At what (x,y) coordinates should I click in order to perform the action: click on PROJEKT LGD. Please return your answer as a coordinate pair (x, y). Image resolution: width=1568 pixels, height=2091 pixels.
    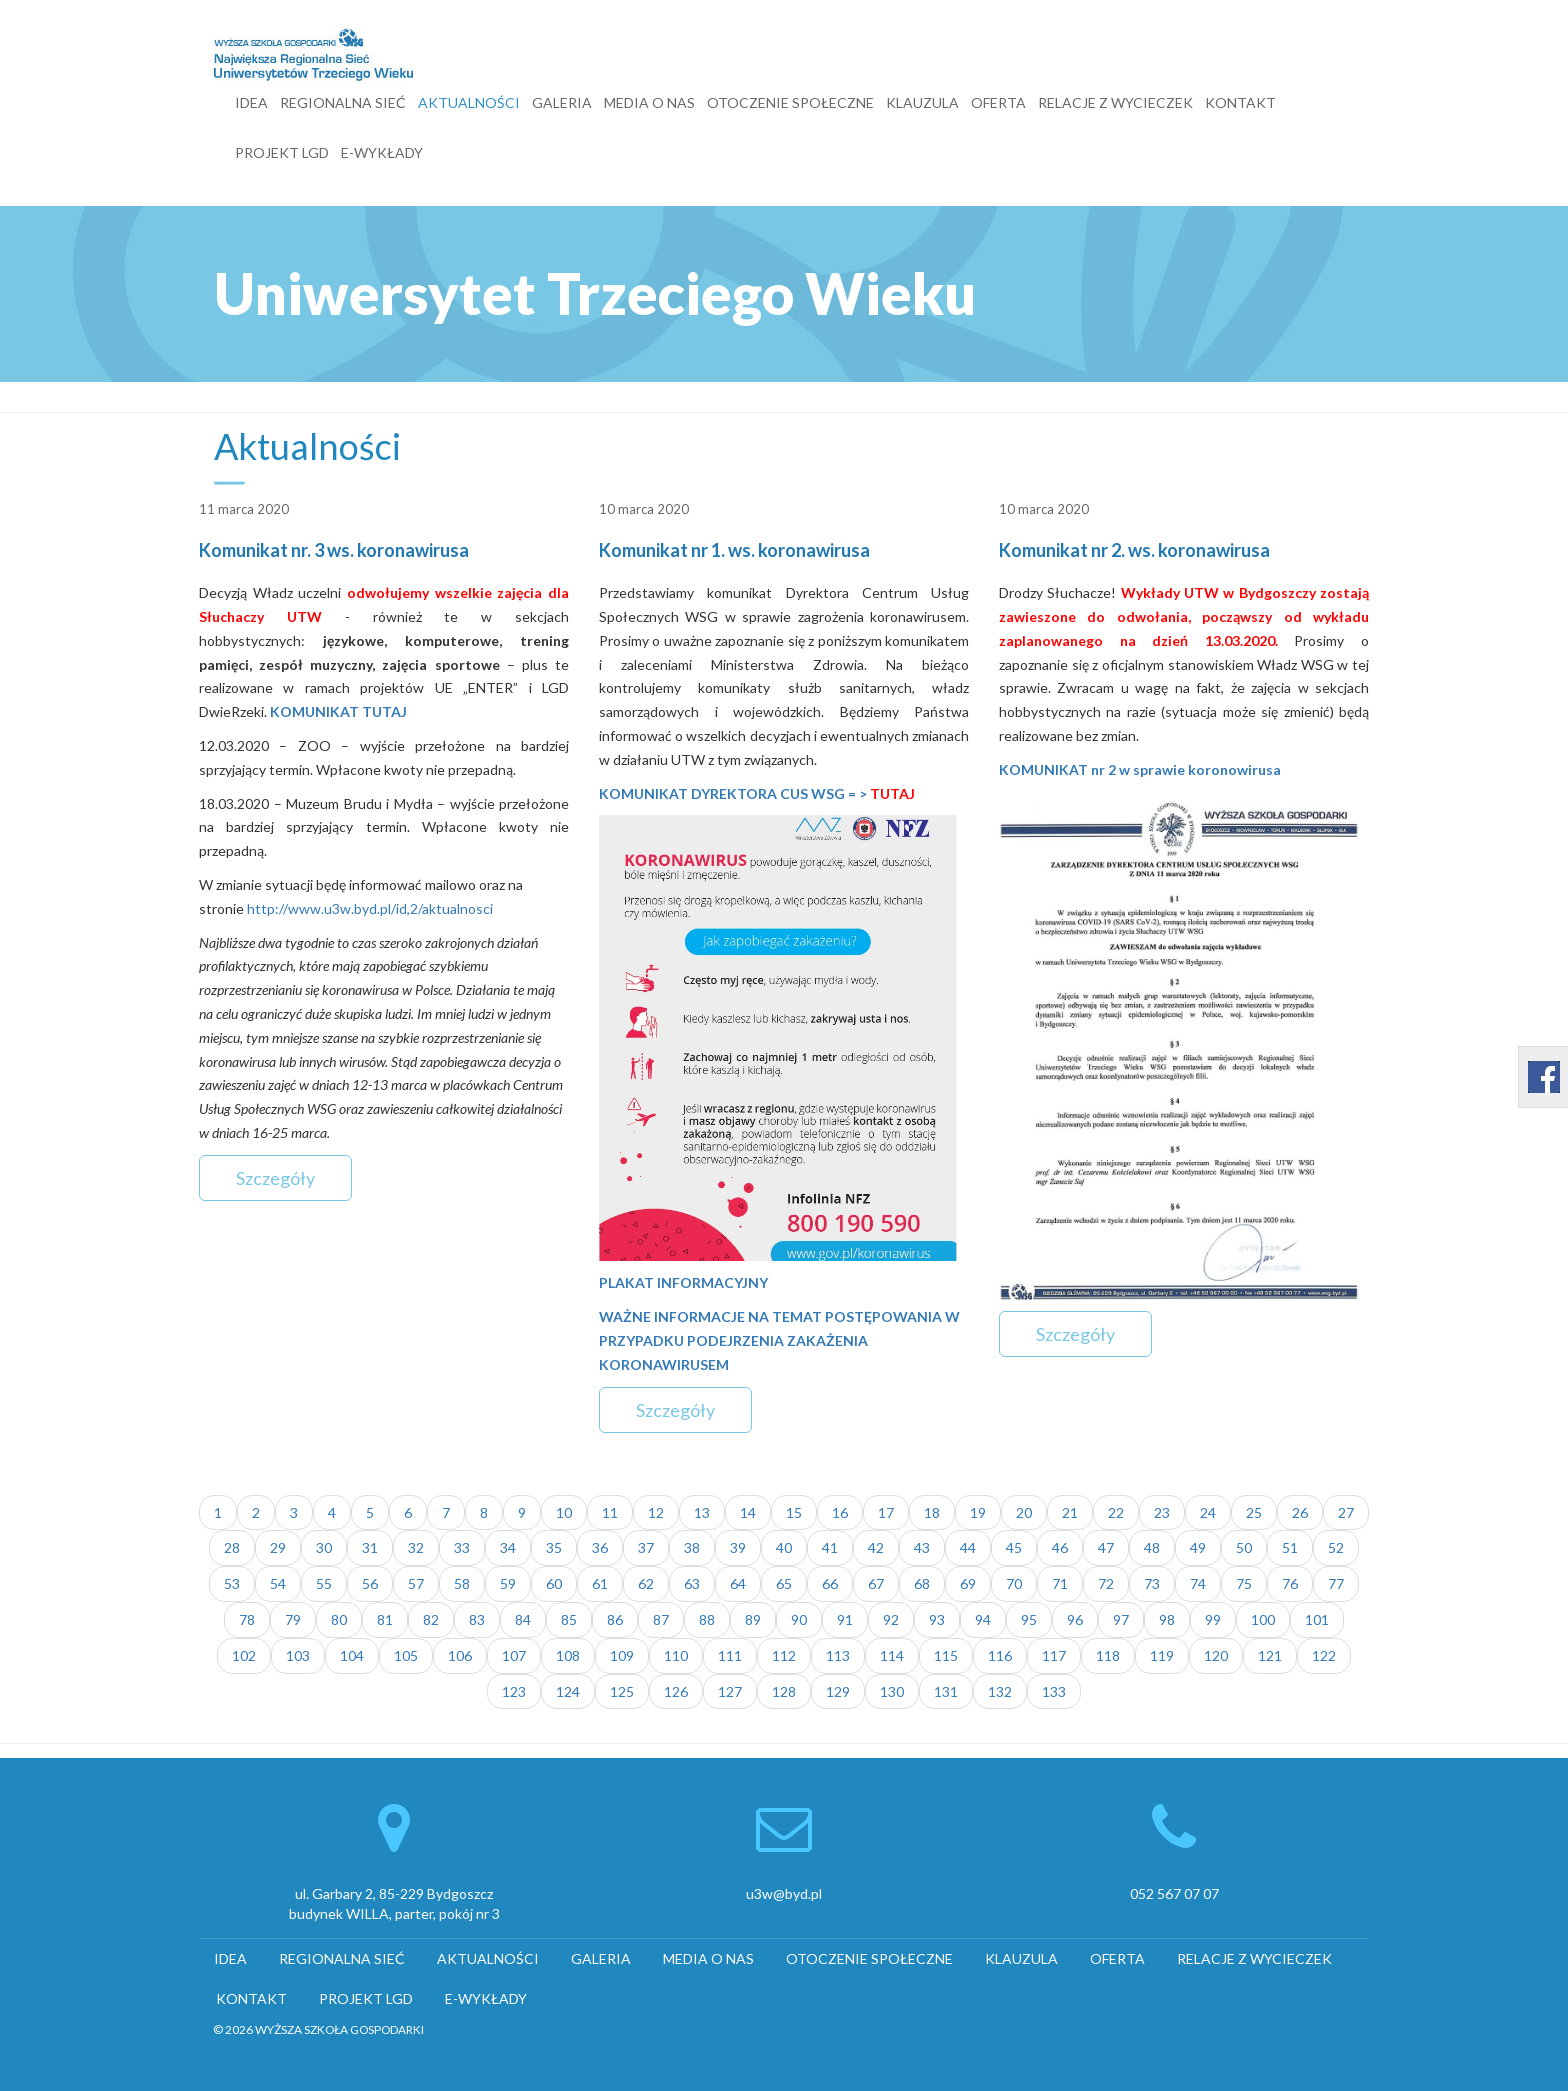
    Looking at the image, I should click on (282, 152).